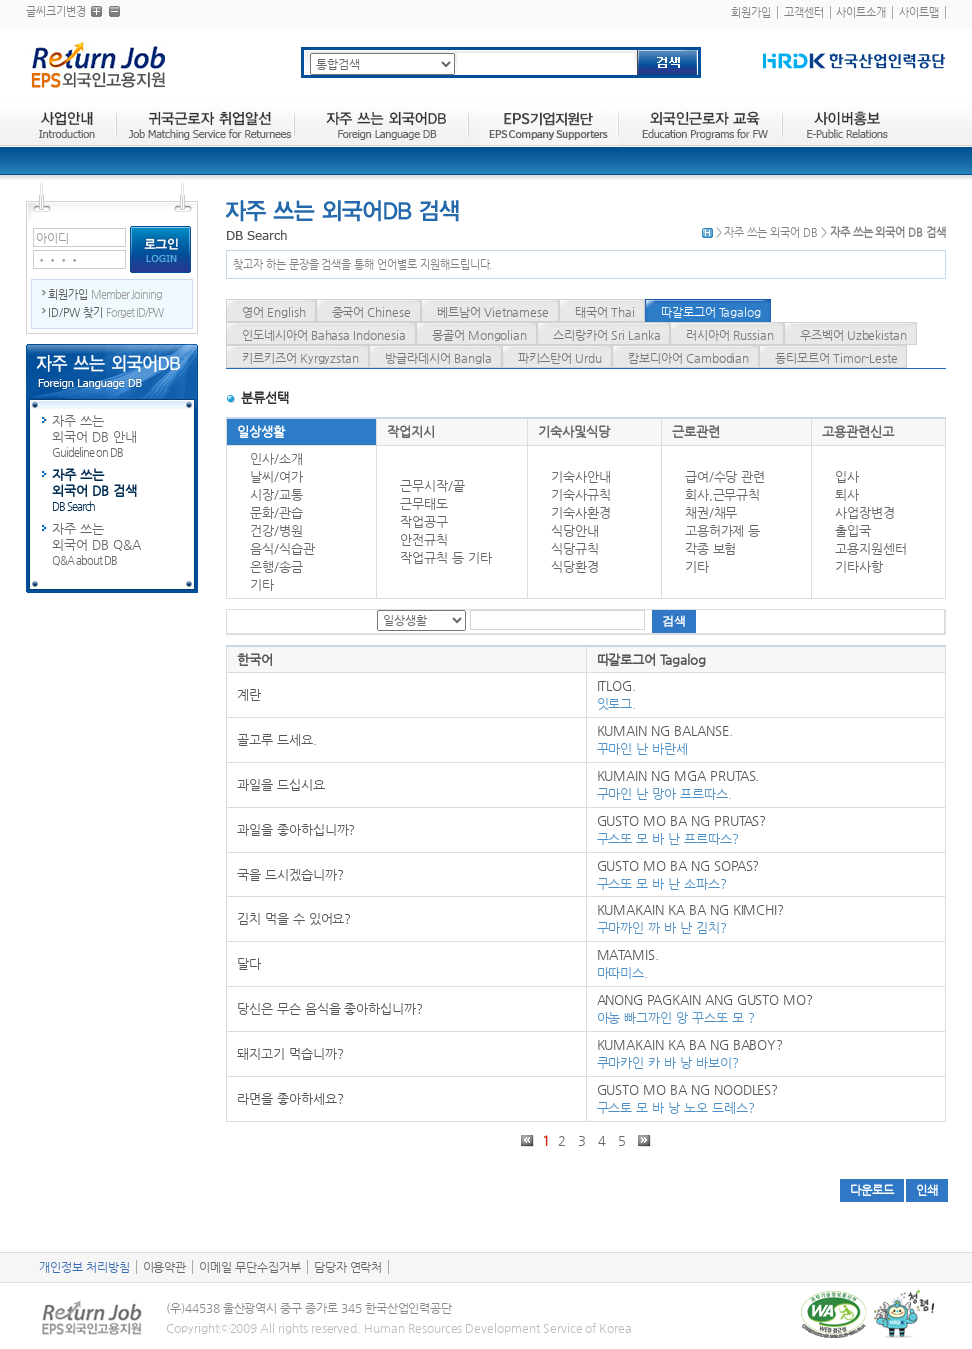  I want to click on 안전규칙, so click(424, 539).